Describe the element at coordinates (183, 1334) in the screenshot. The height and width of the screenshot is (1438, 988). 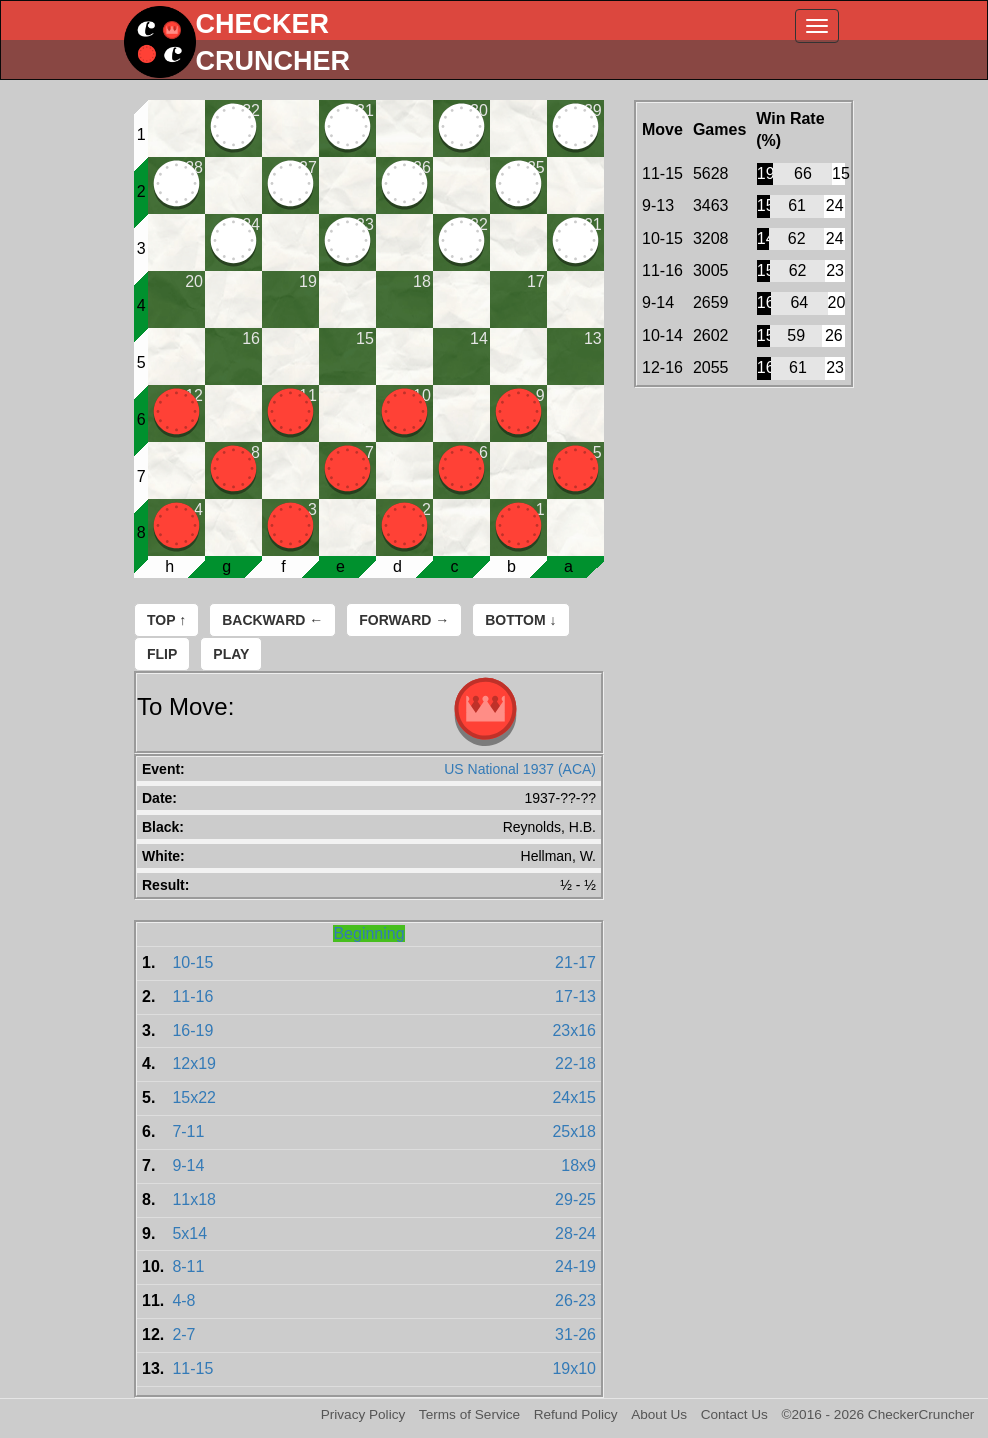
I see `2-7` at that location.